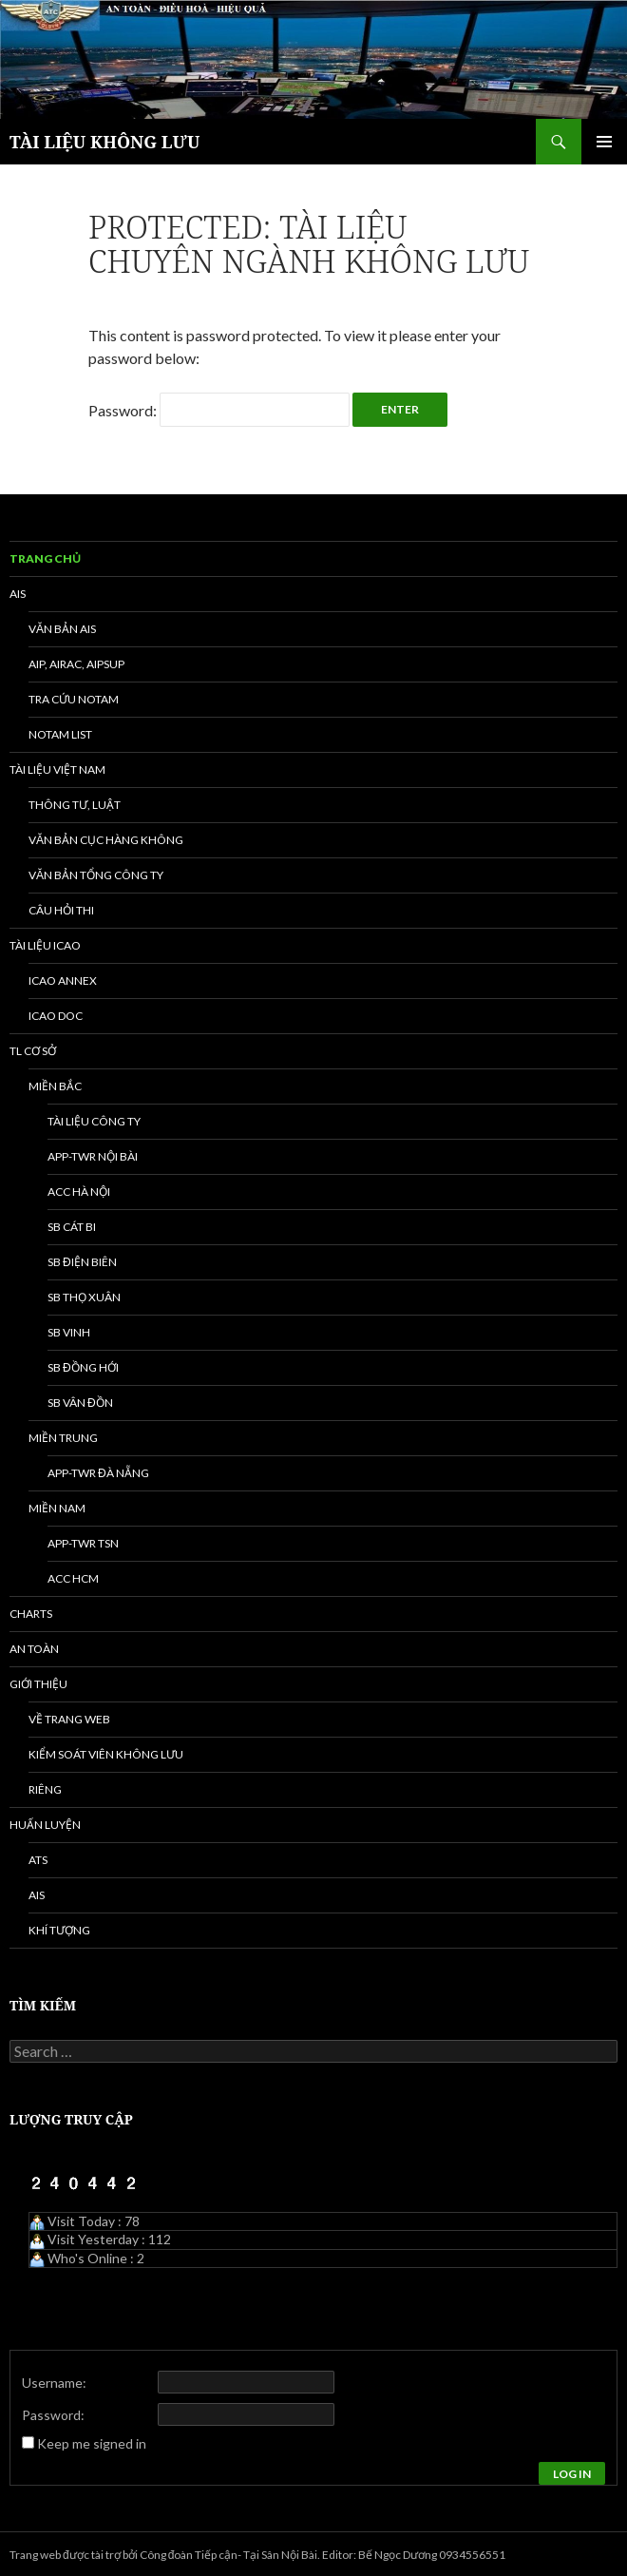  Describe the element at coordinates (31, 1613) in the screenshot. I see `Charts` at that location.